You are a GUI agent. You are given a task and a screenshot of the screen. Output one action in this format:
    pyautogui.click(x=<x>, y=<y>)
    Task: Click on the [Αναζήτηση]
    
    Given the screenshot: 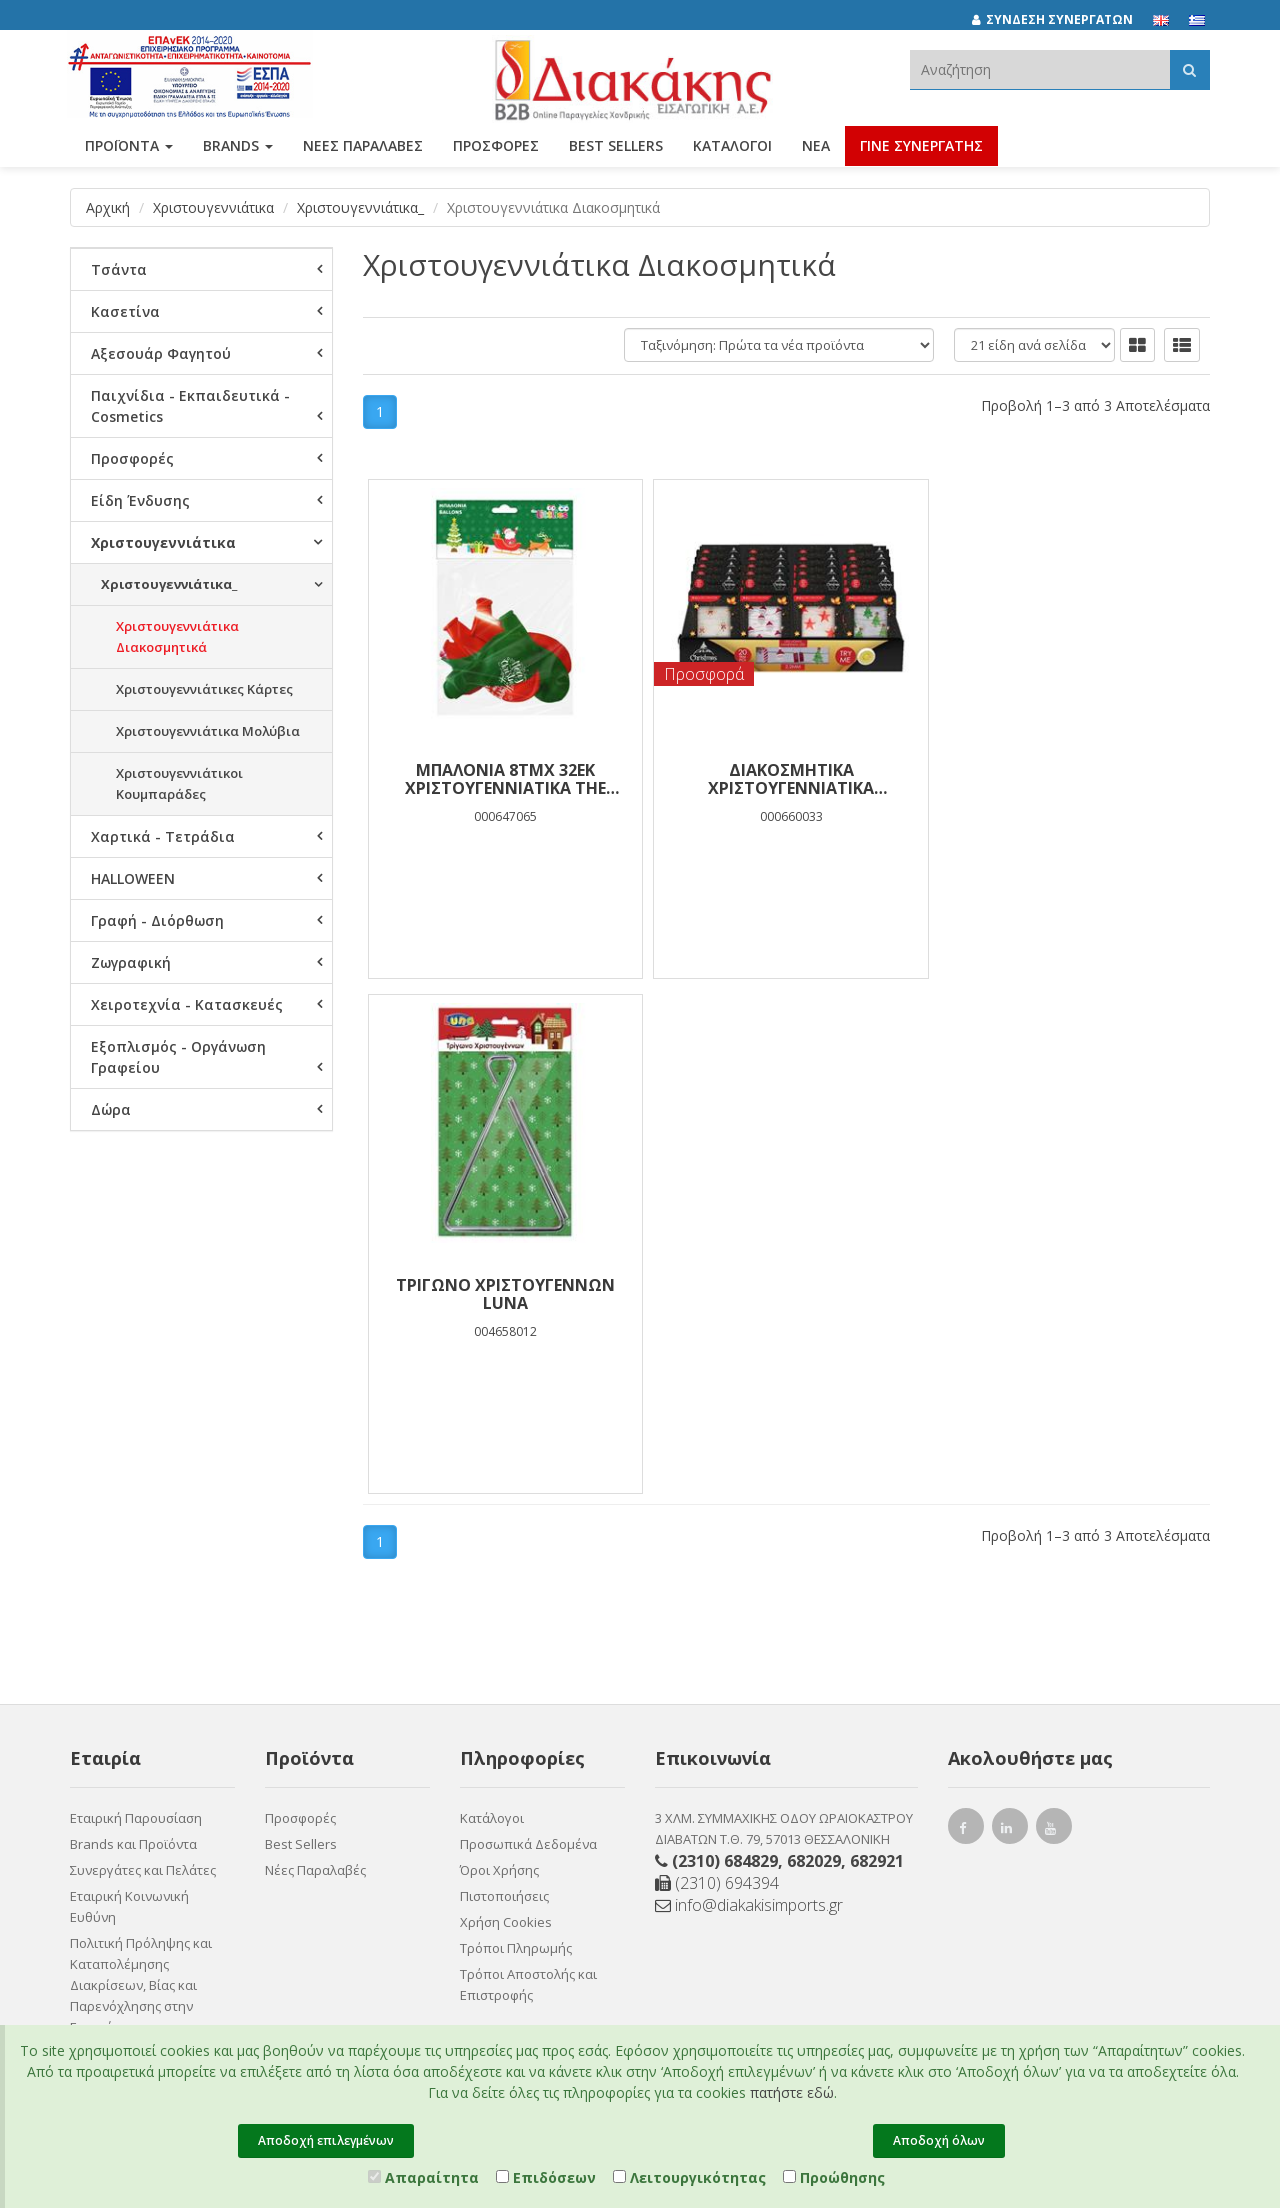 What is the action you would take?
    pyautogui.click(x=1189, y=69)
    